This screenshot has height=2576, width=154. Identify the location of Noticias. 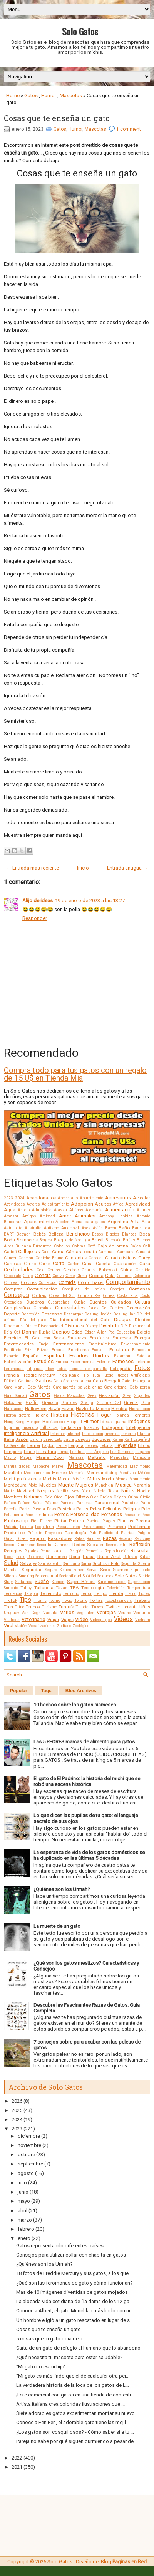
(33, 1497).